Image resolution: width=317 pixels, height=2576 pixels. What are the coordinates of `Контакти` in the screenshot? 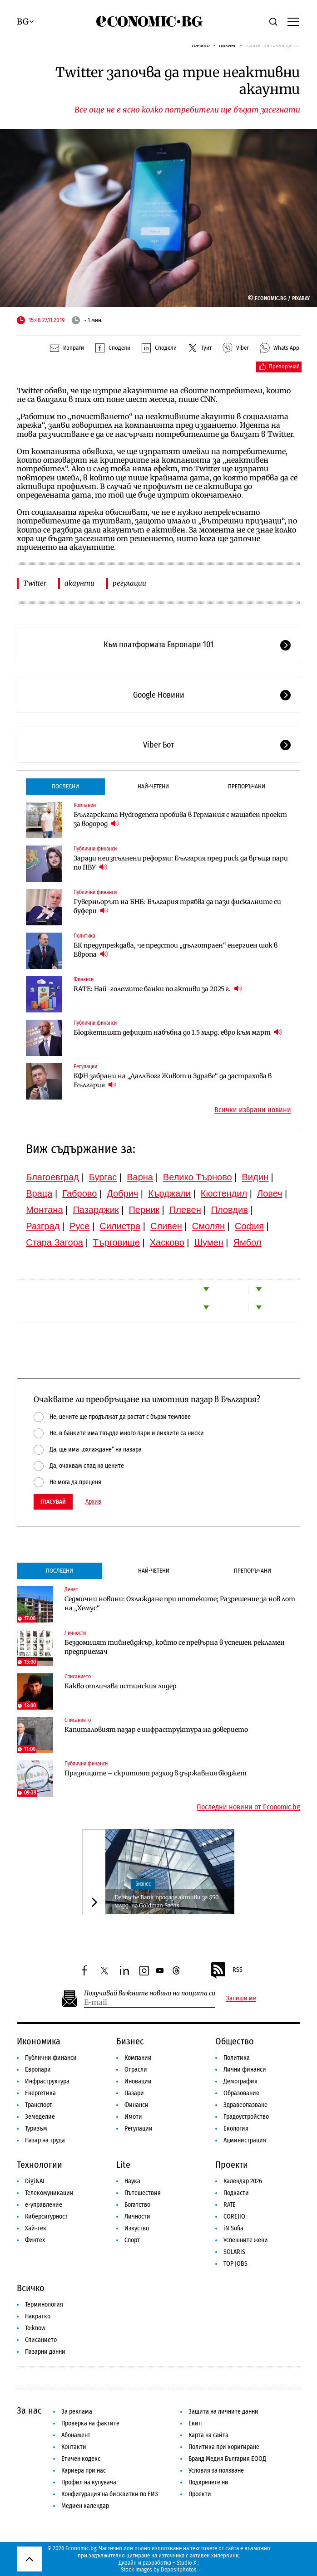 It's located at (73, 2447).